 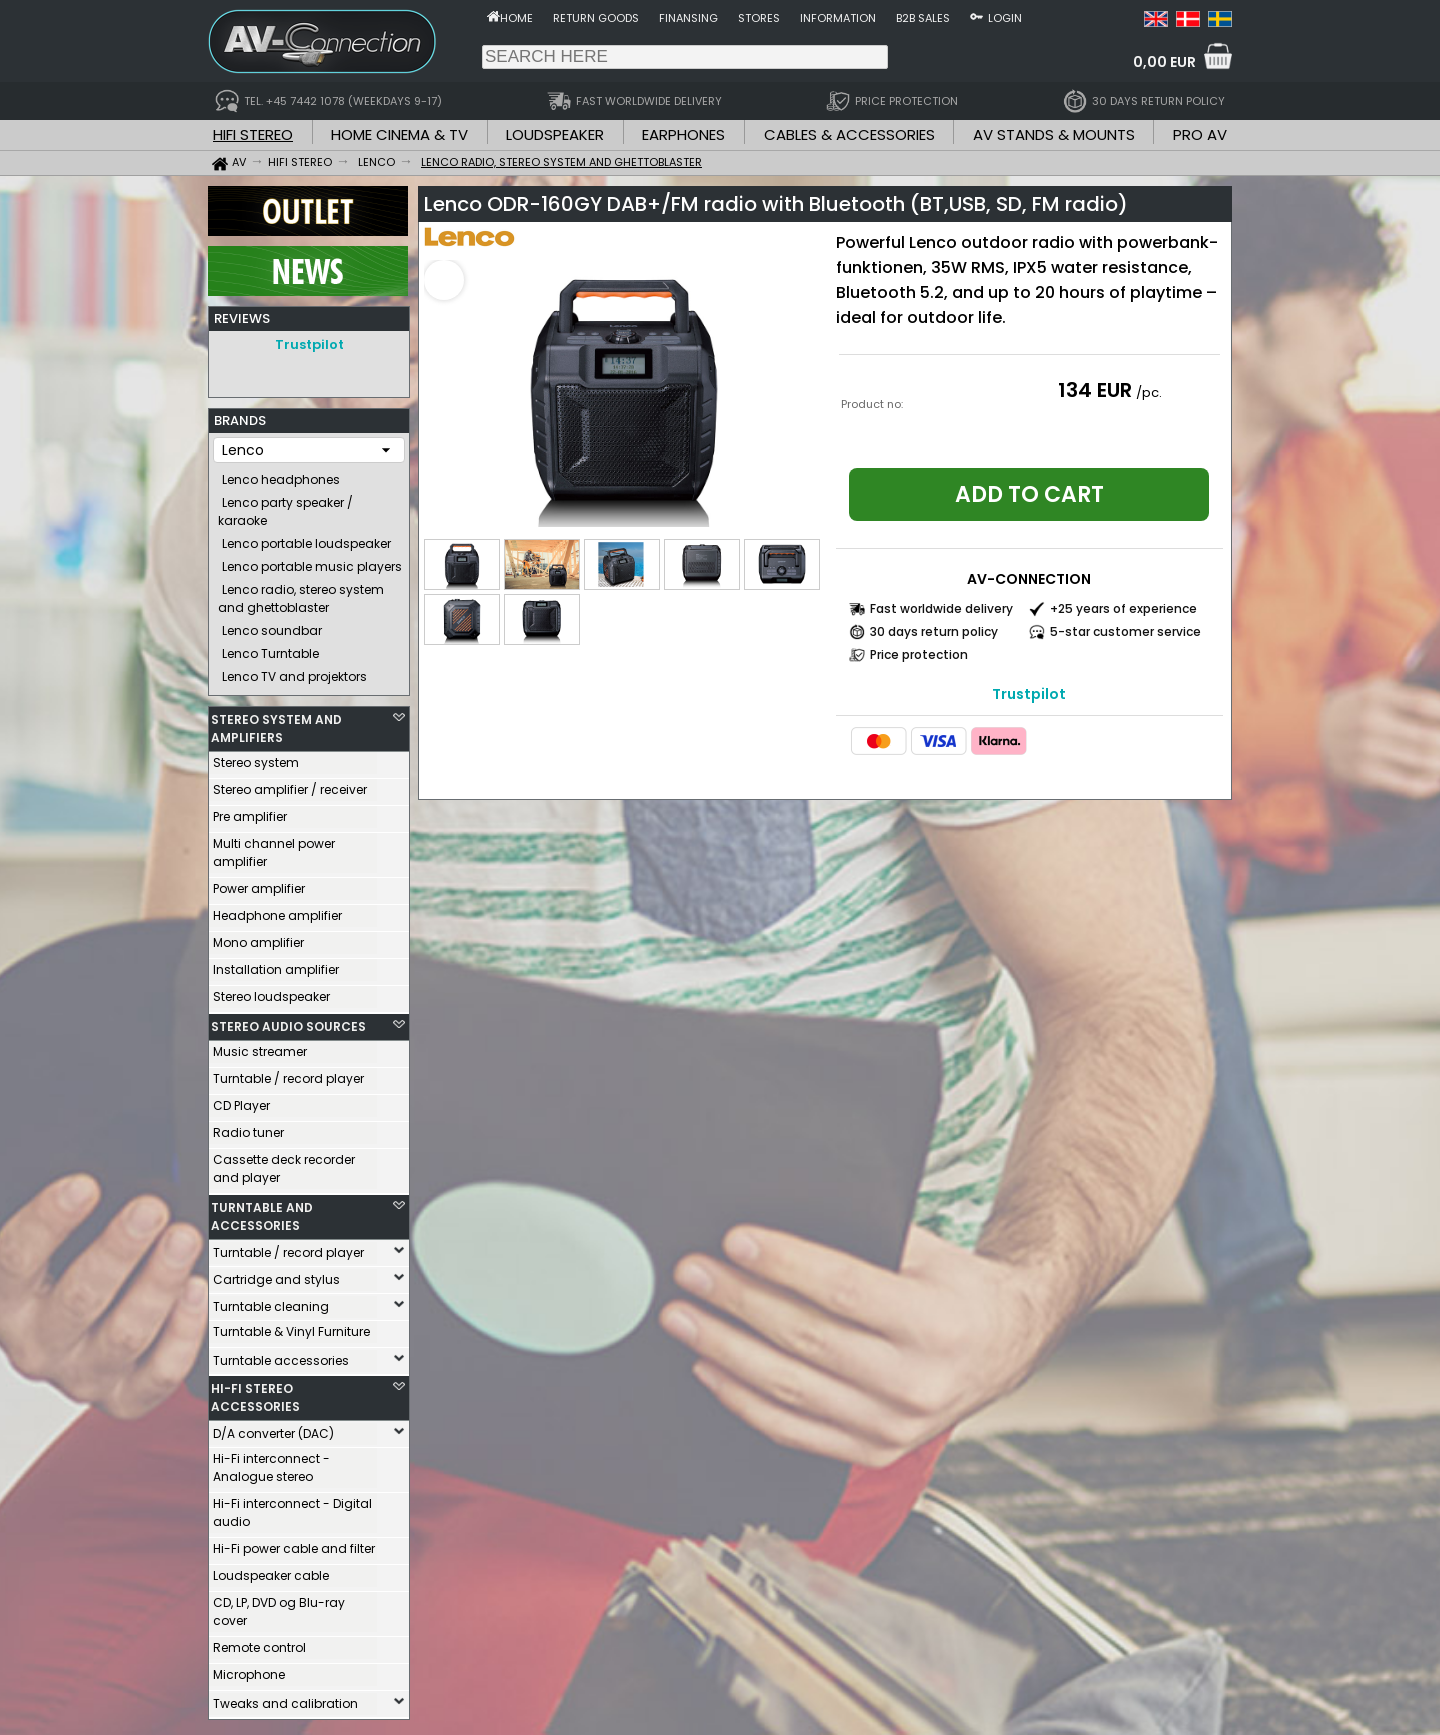 I want to click on 0,00 EUR, so click(x=1164, y=62).